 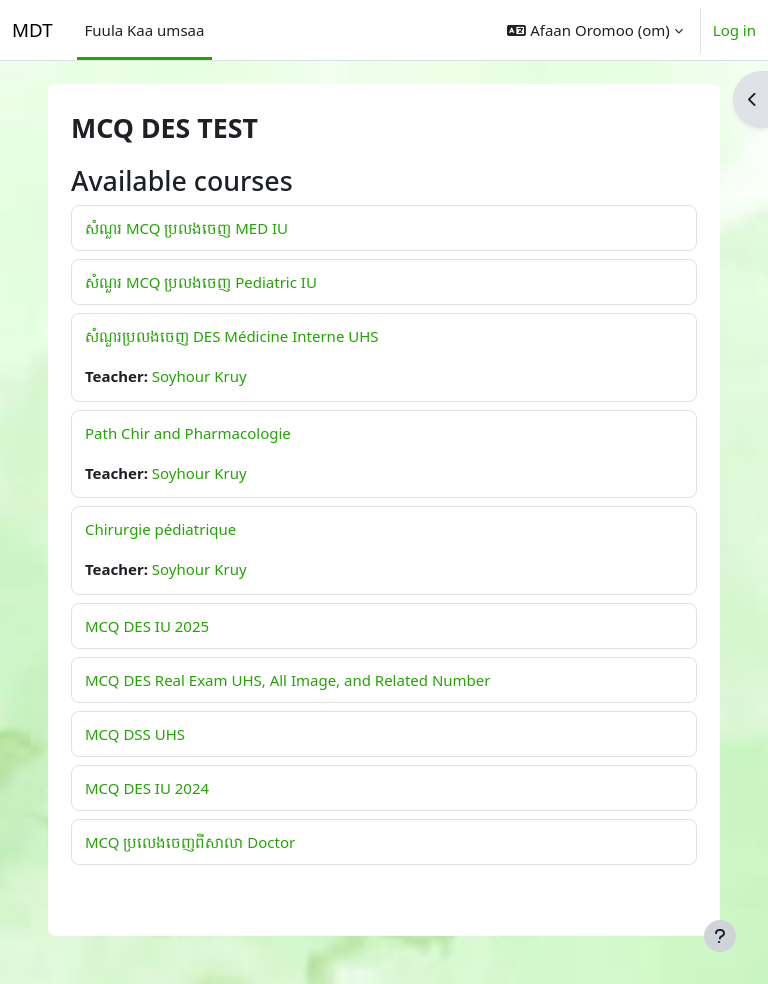 I want to click on MCQ DES Real Exam UHS, All Image, and Related Number, so click(x=287, y=680).